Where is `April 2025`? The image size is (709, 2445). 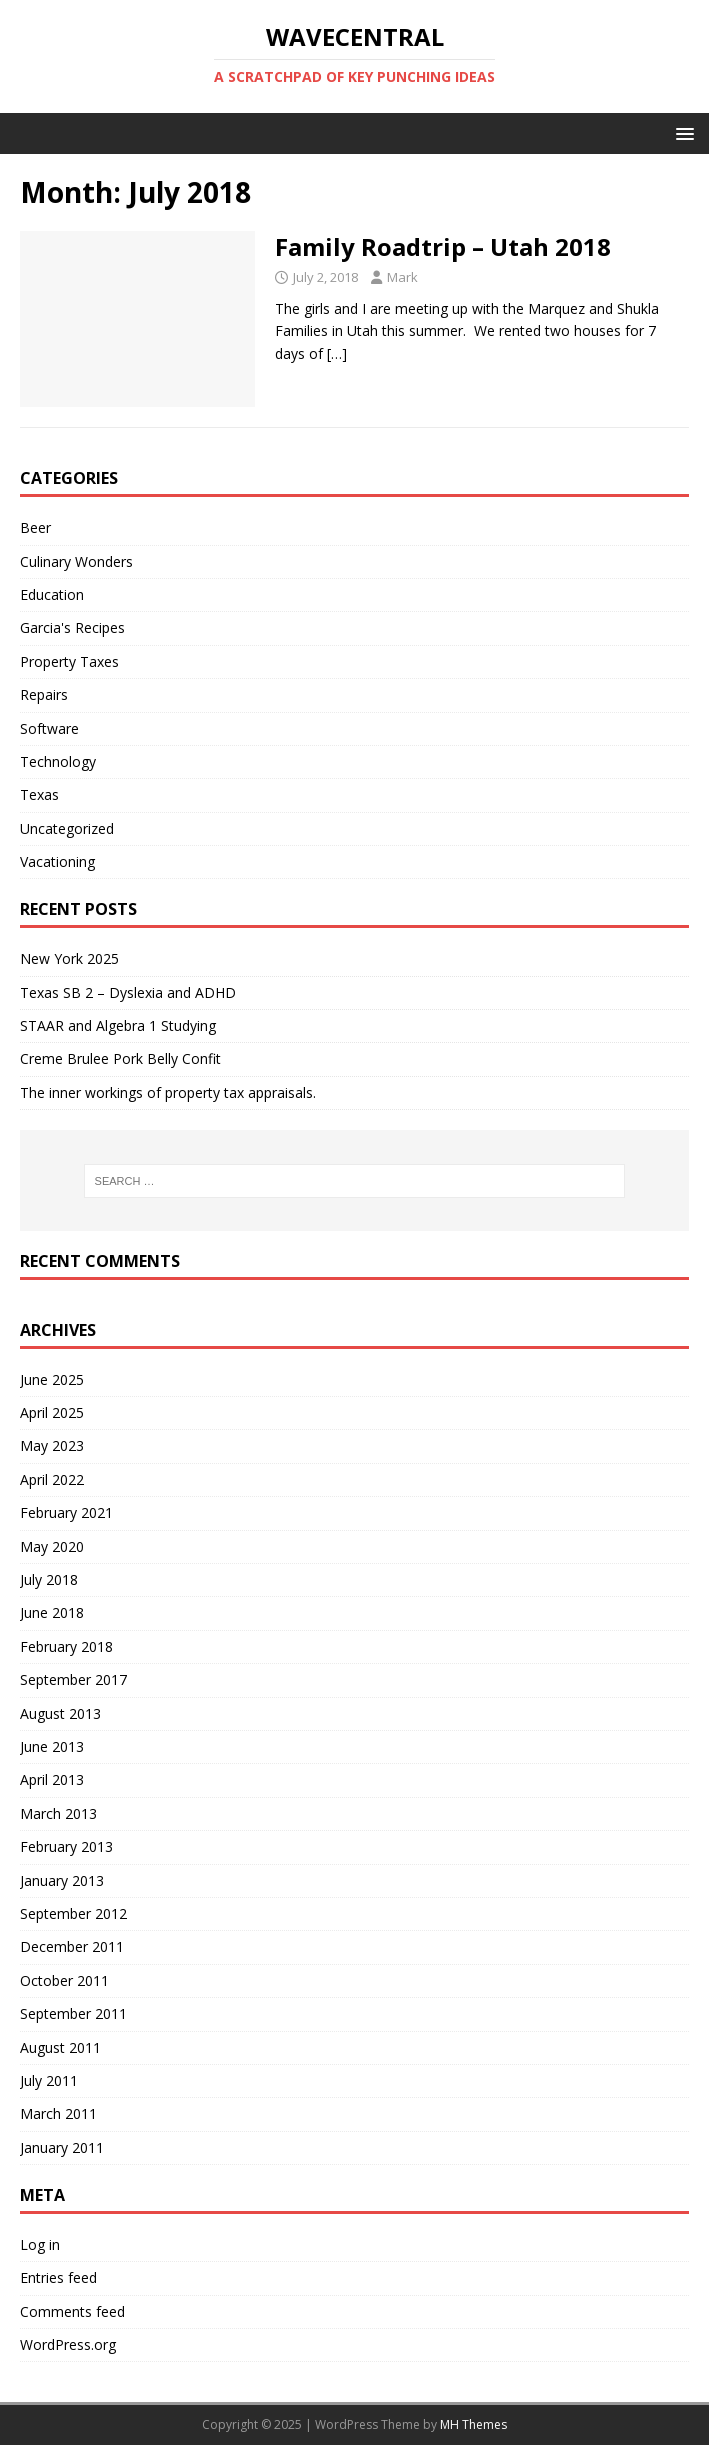 April 2025 is located at coordinates (52, 1412).